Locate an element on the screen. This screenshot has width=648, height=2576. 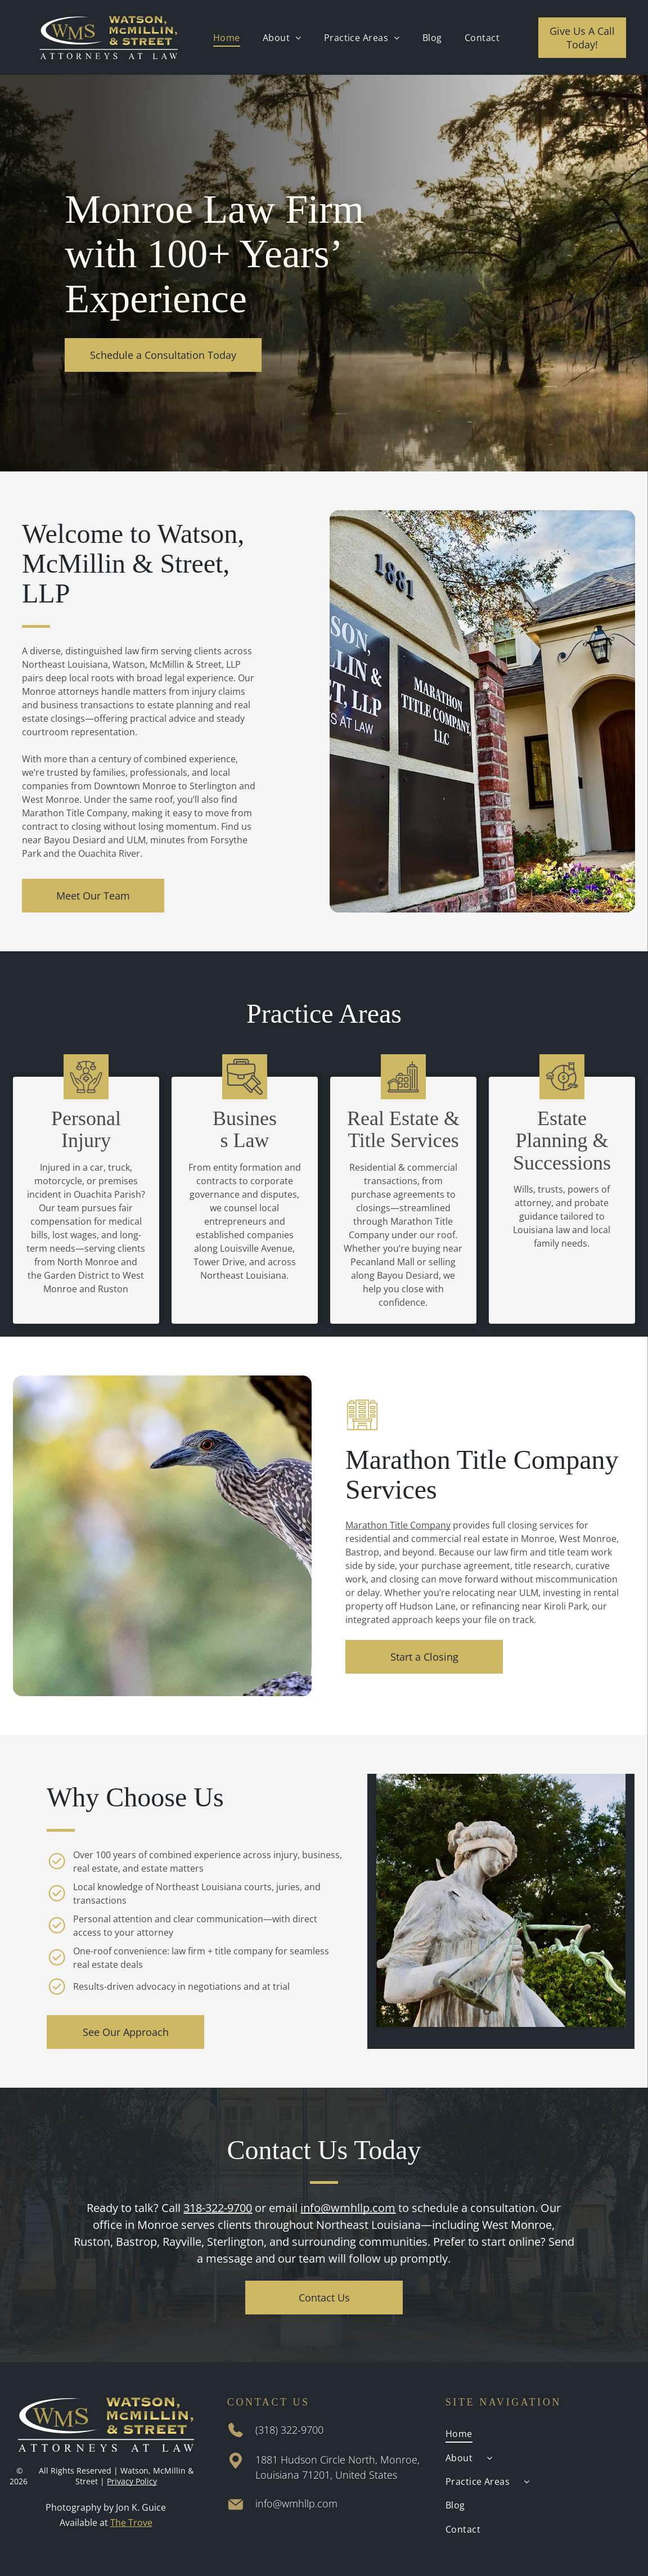
Personal Injury is located at coordinates (86, 1129).